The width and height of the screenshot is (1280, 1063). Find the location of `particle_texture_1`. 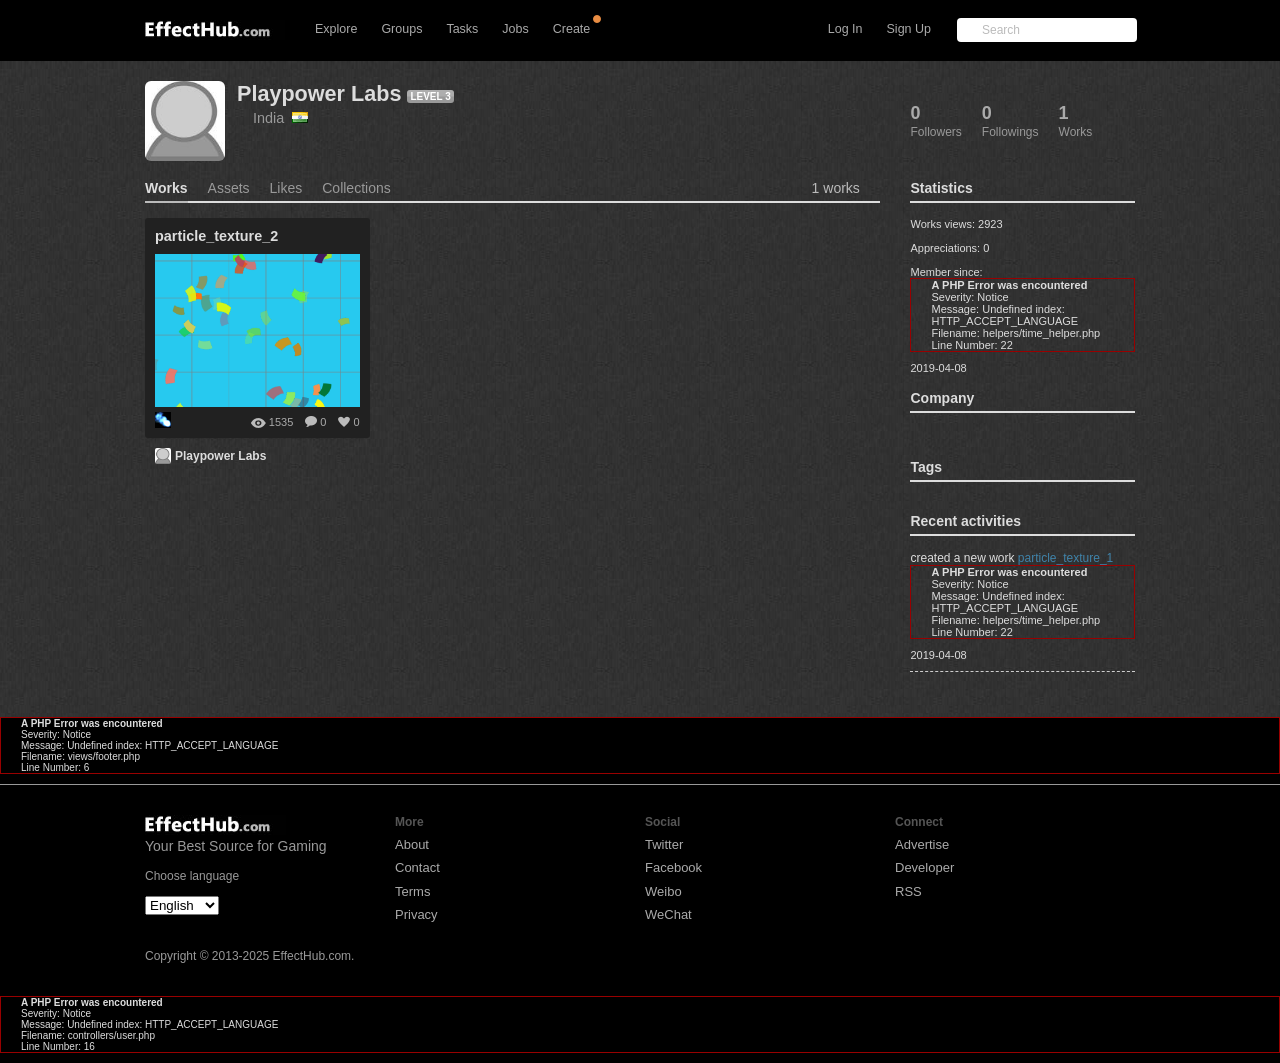

particle_texture_1 is located at coordinates (1065, 558).